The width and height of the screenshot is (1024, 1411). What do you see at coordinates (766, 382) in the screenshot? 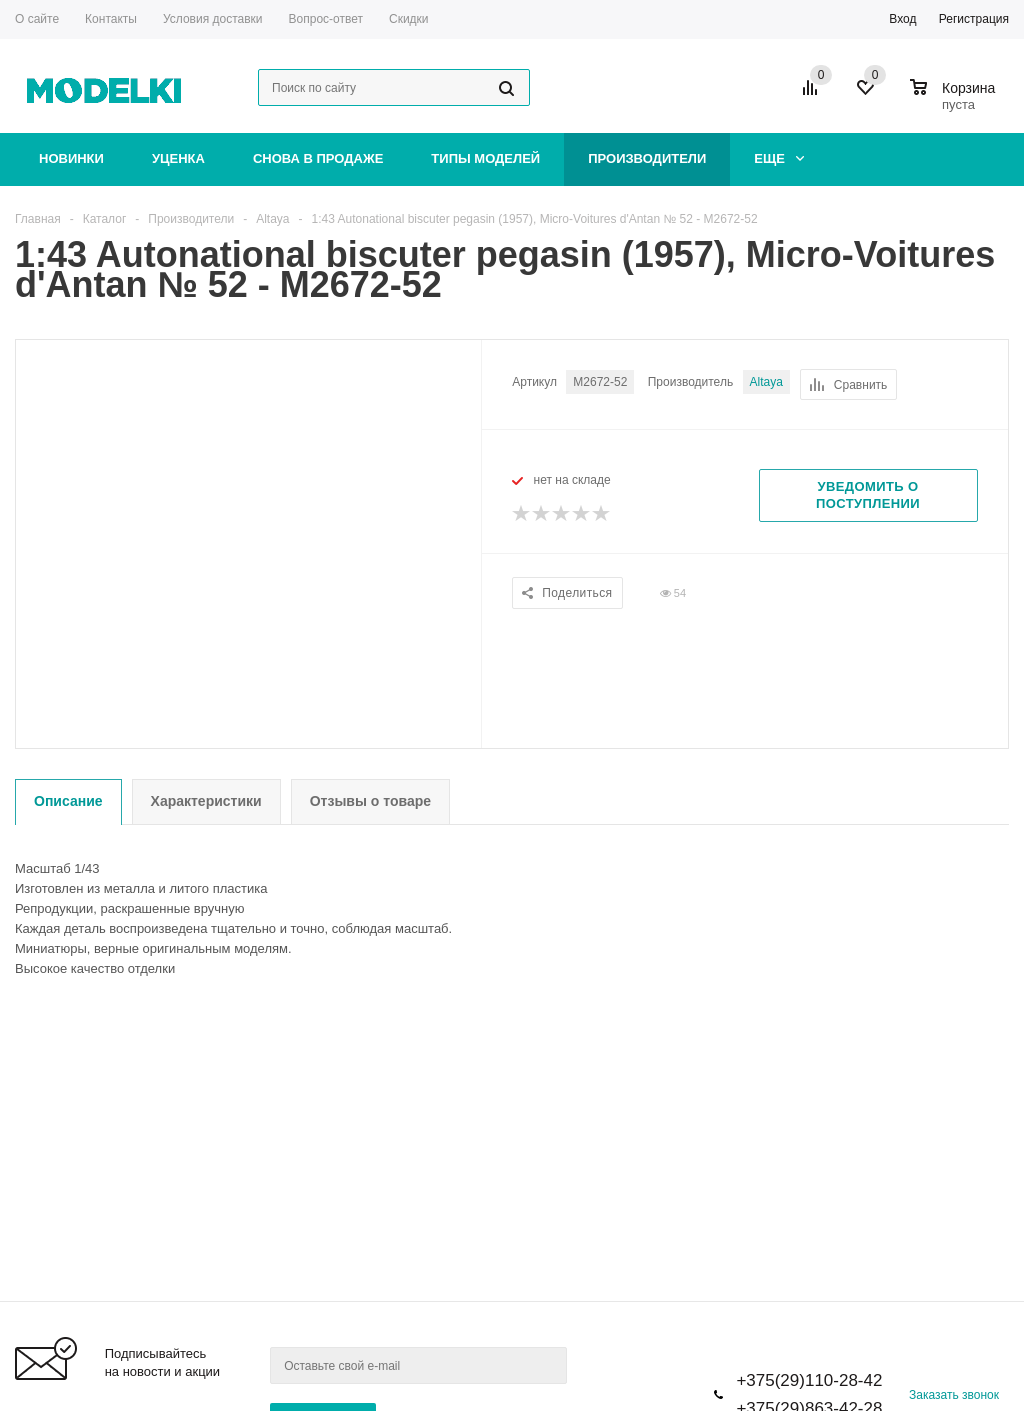
I see `Altaya` at bounding box center [766, 382].